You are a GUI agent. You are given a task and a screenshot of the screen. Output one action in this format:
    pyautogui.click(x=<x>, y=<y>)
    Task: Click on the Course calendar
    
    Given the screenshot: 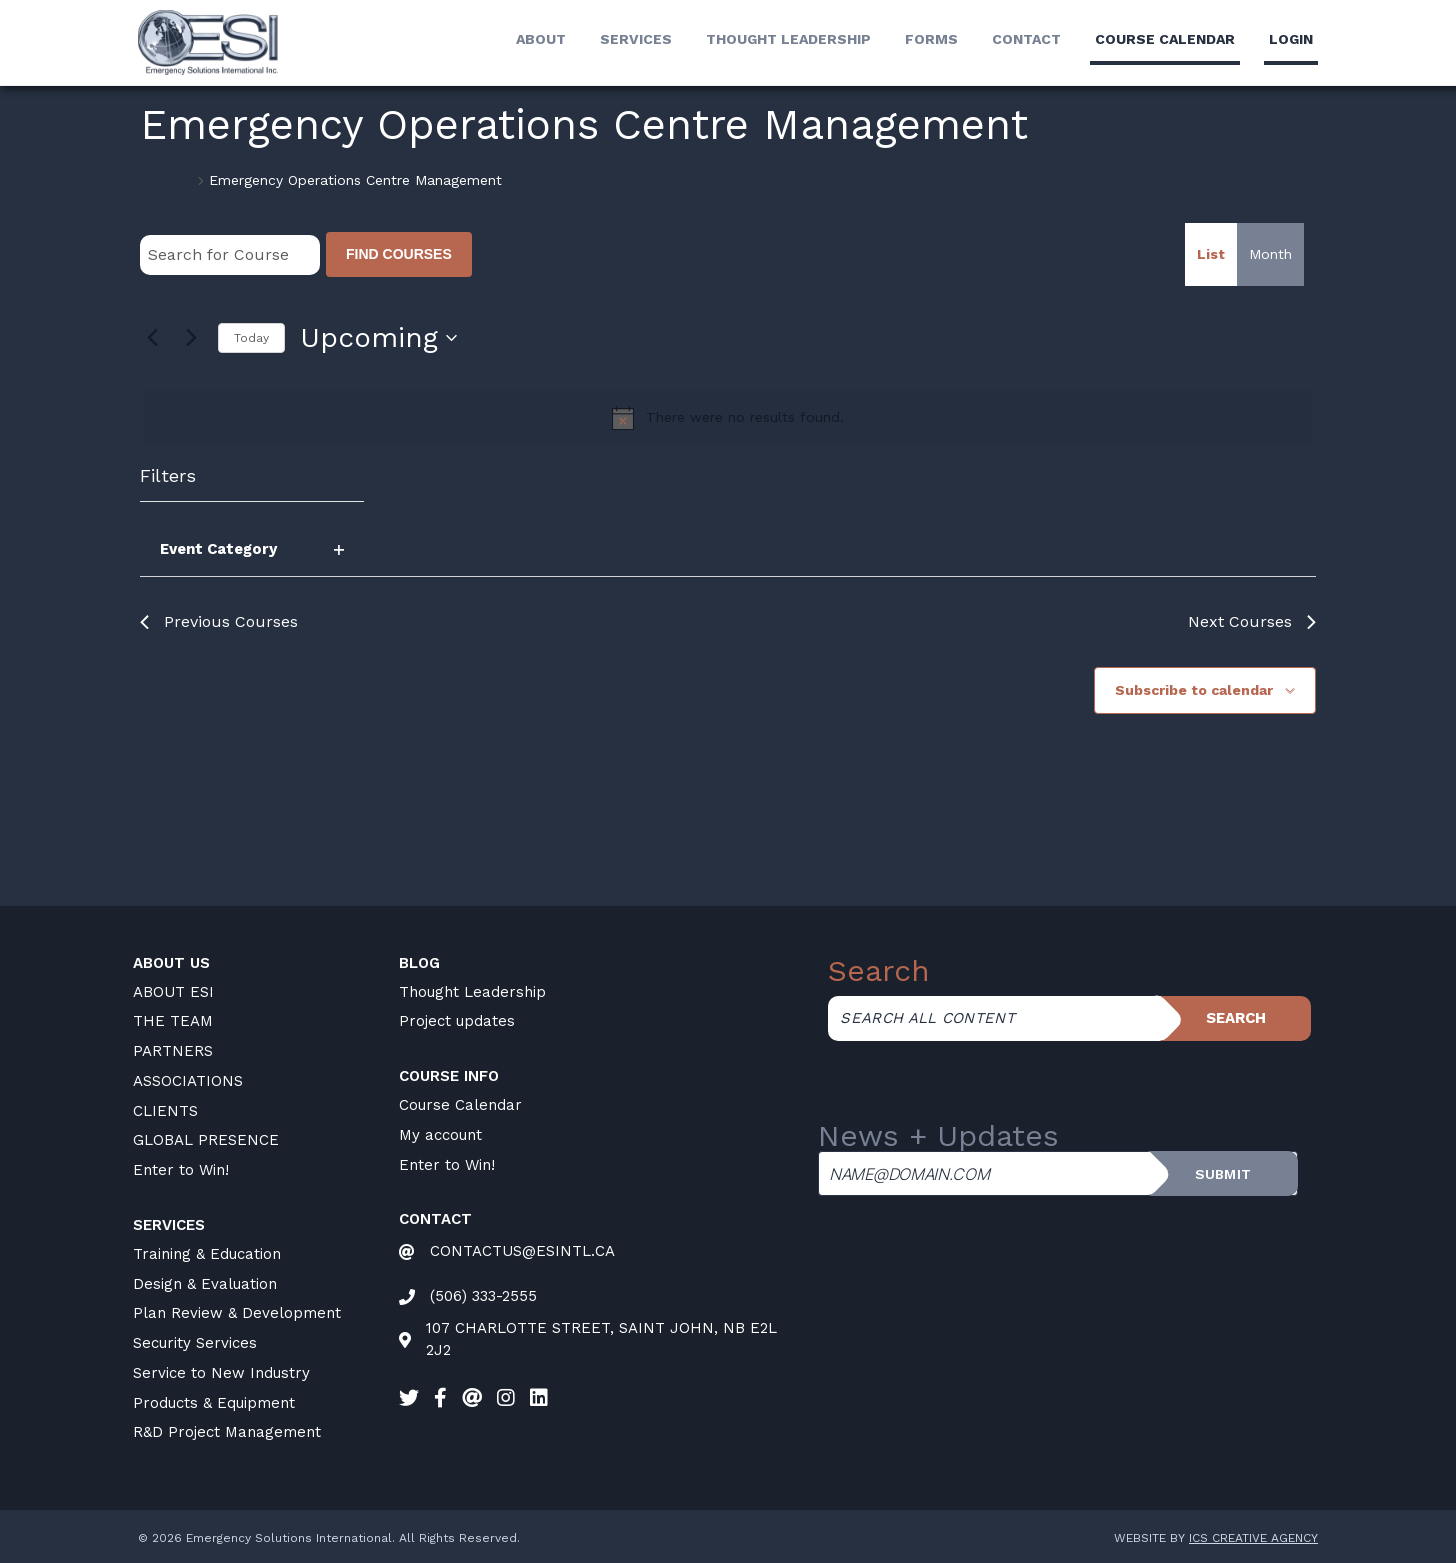 What is the action you would take?
    pyautogui.click(x=1165, y=39)
    